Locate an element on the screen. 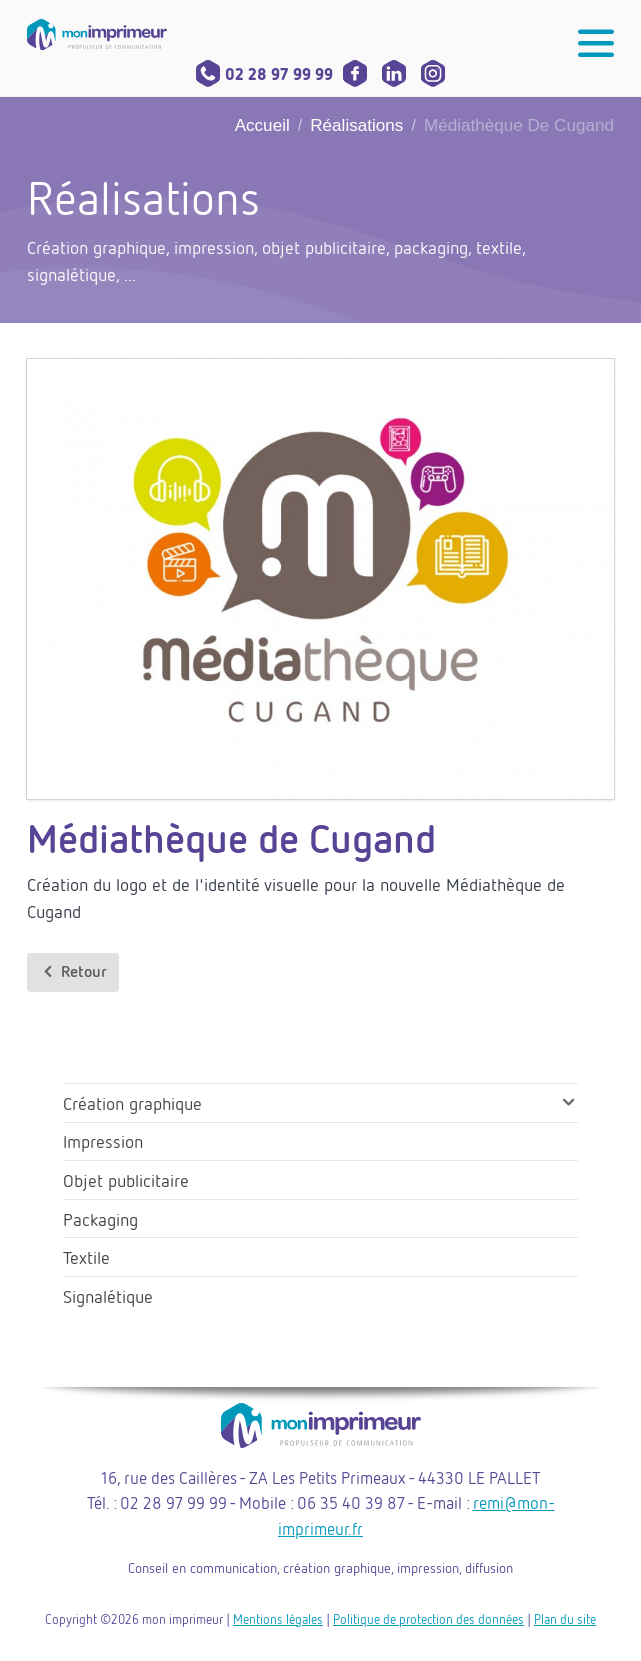  Packaging is located at coordinates (100, 1219).